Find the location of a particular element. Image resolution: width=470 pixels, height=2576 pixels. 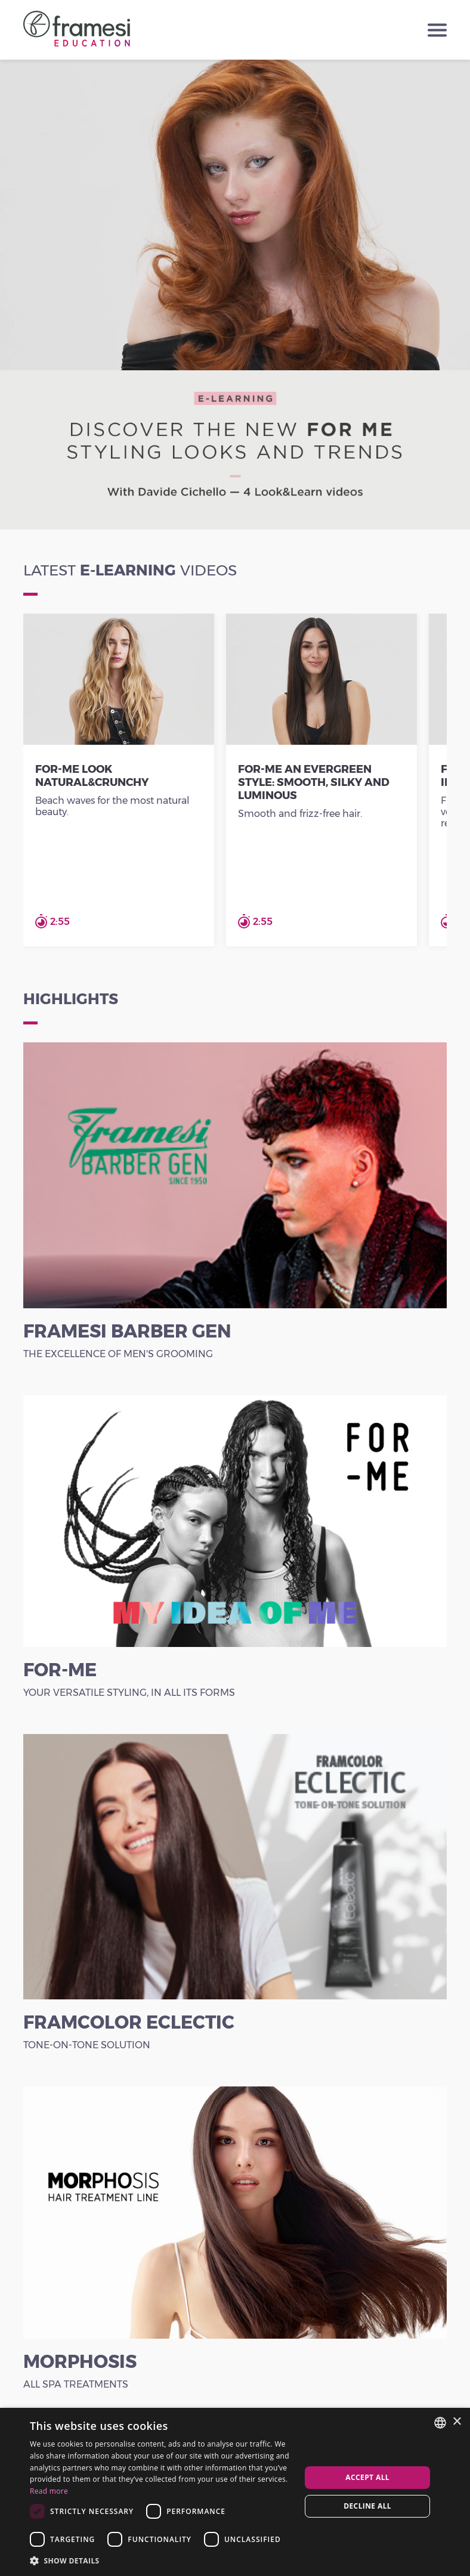

Decline all [button] is located at coordinates (367, 2506).